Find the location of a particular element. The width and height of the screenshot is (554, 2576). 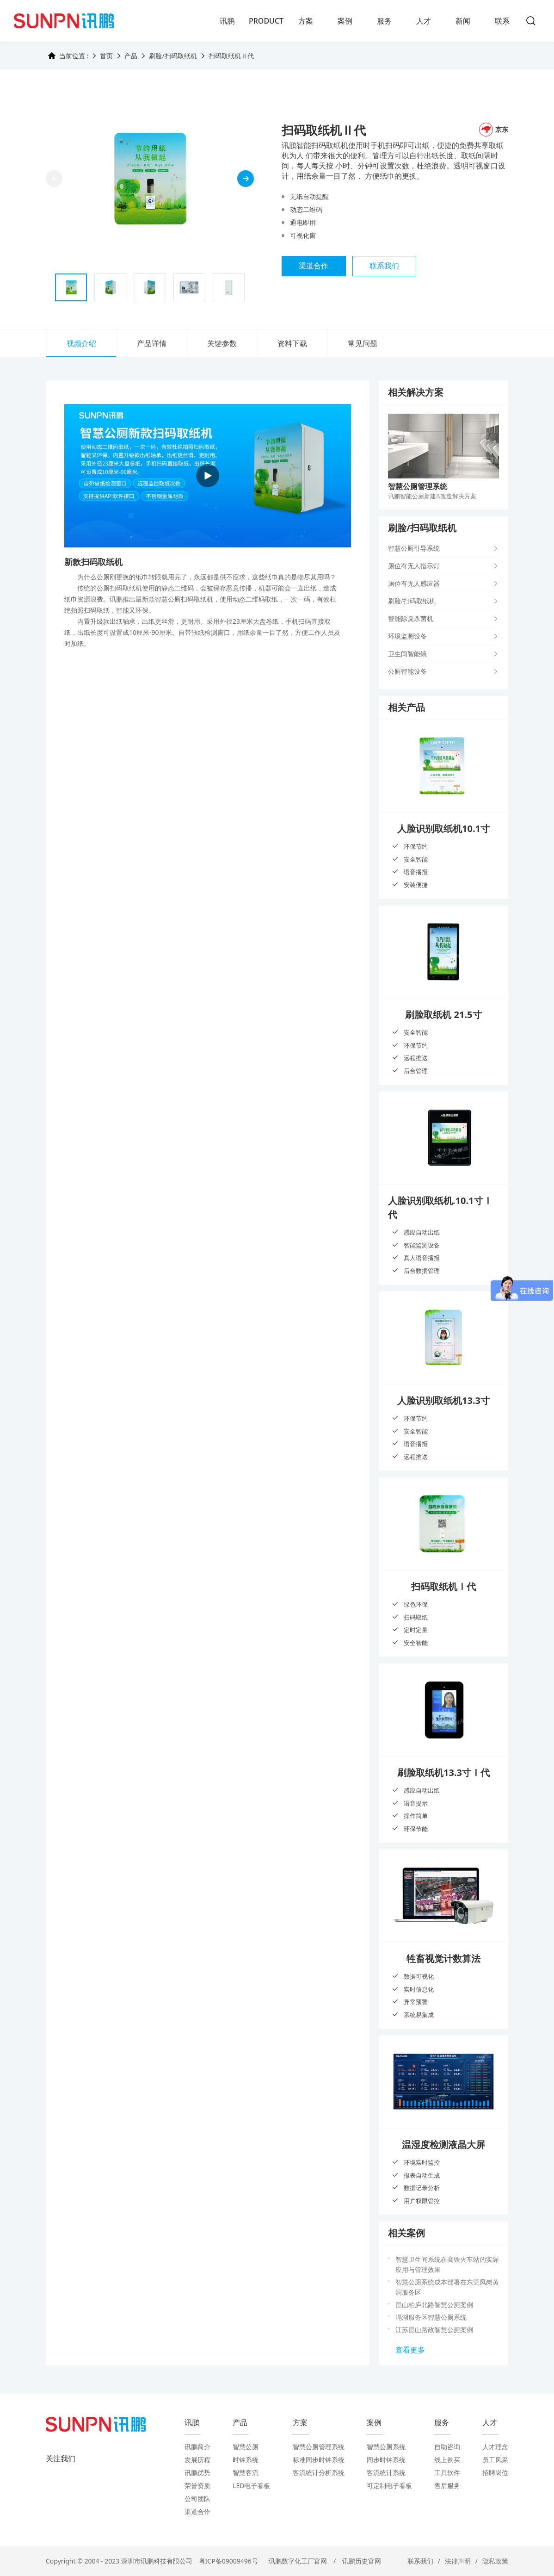

售后服务 is located at coordinates (447, 2485).